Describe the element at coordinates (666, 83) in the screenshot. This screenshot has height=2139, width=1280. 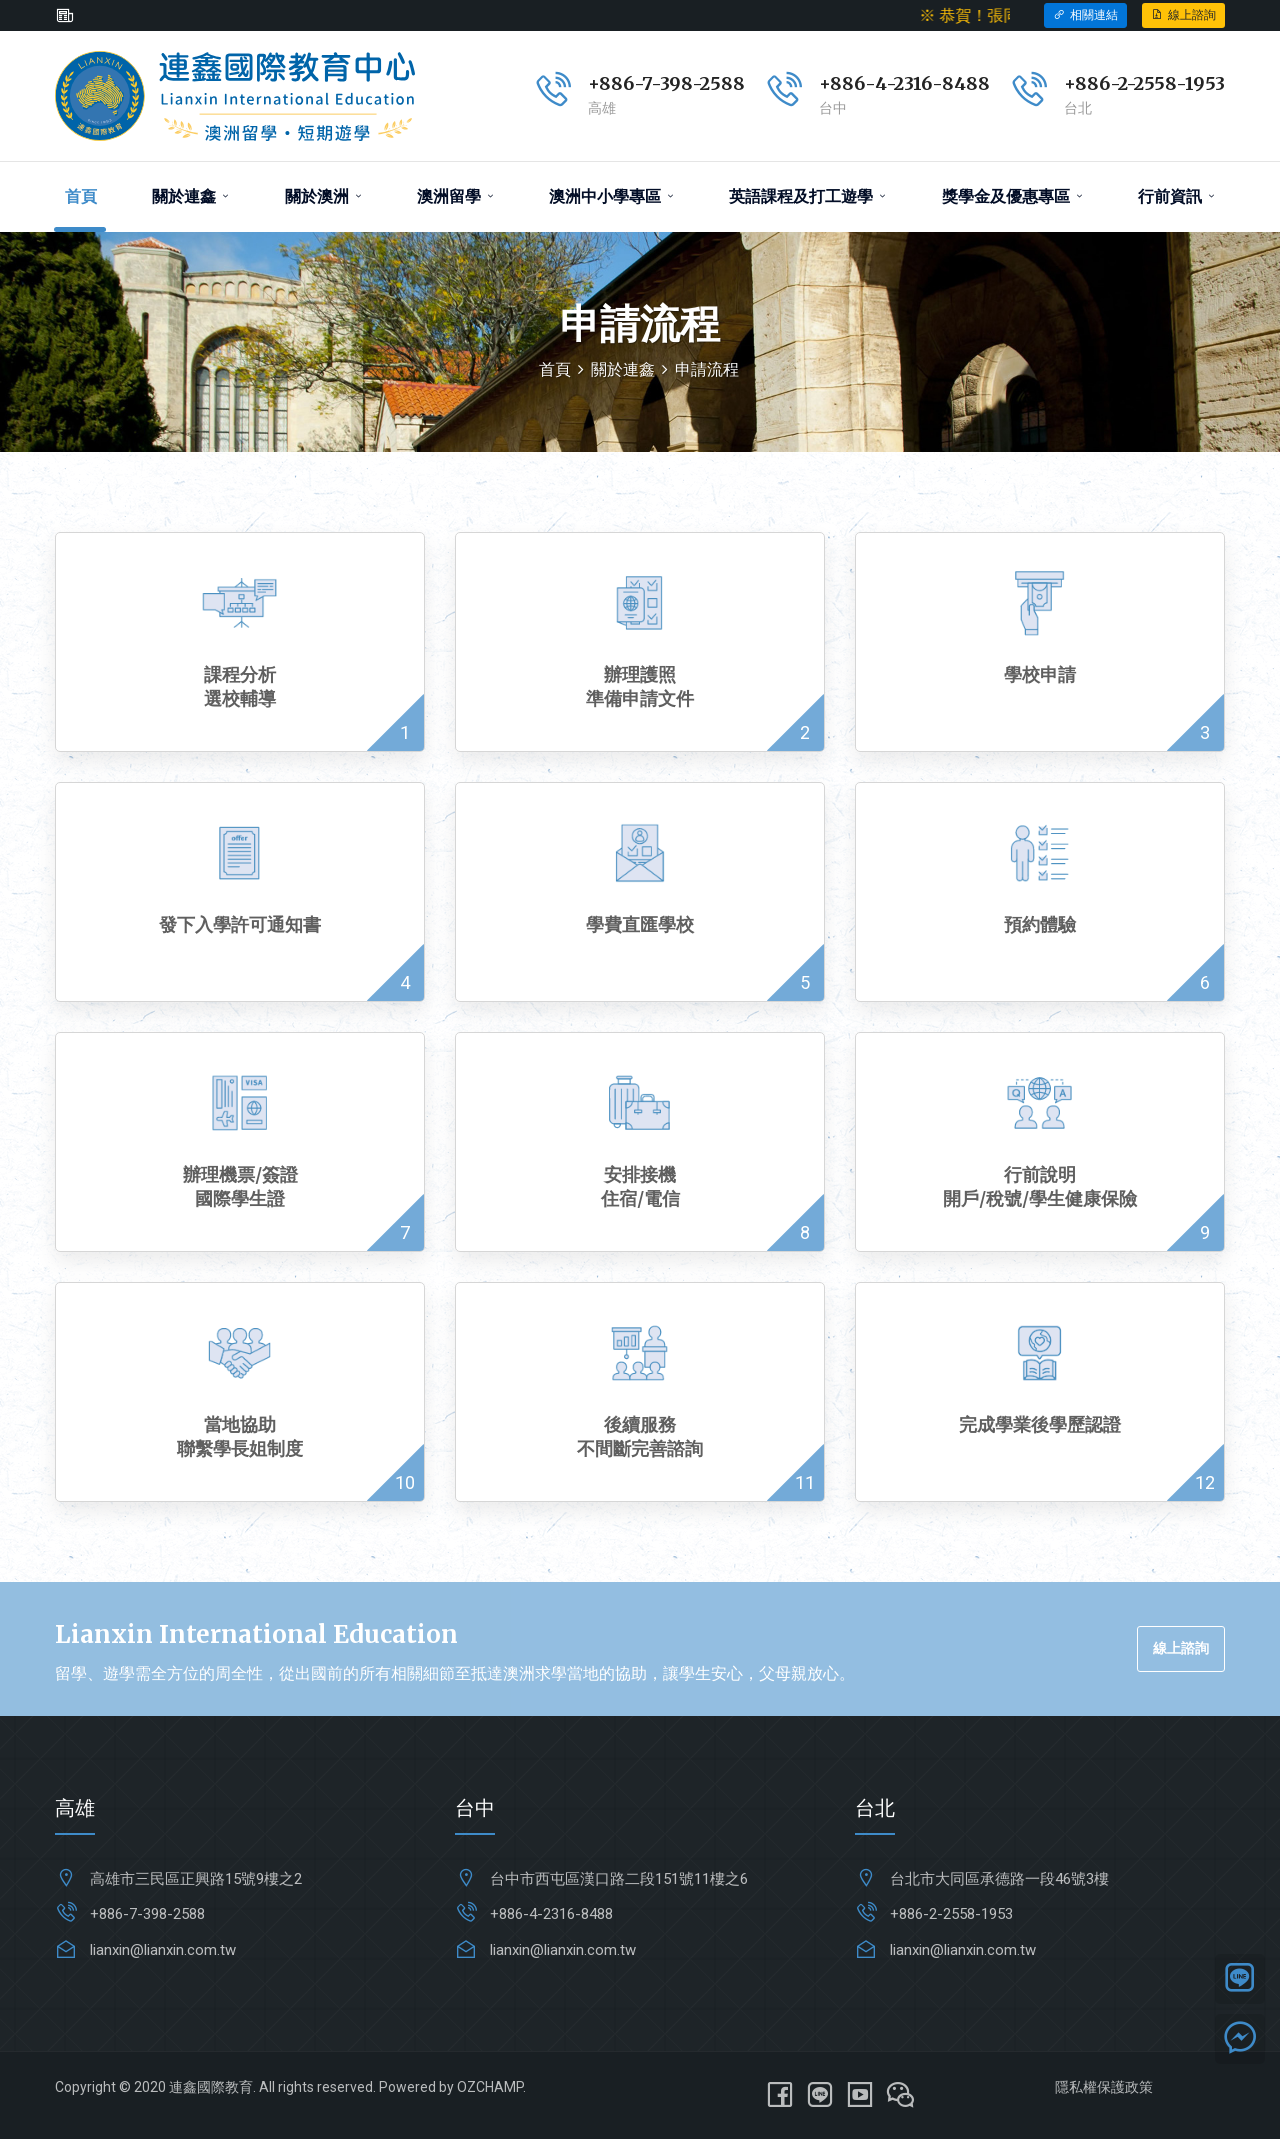
I see `+886-7-398-2588` at that location.